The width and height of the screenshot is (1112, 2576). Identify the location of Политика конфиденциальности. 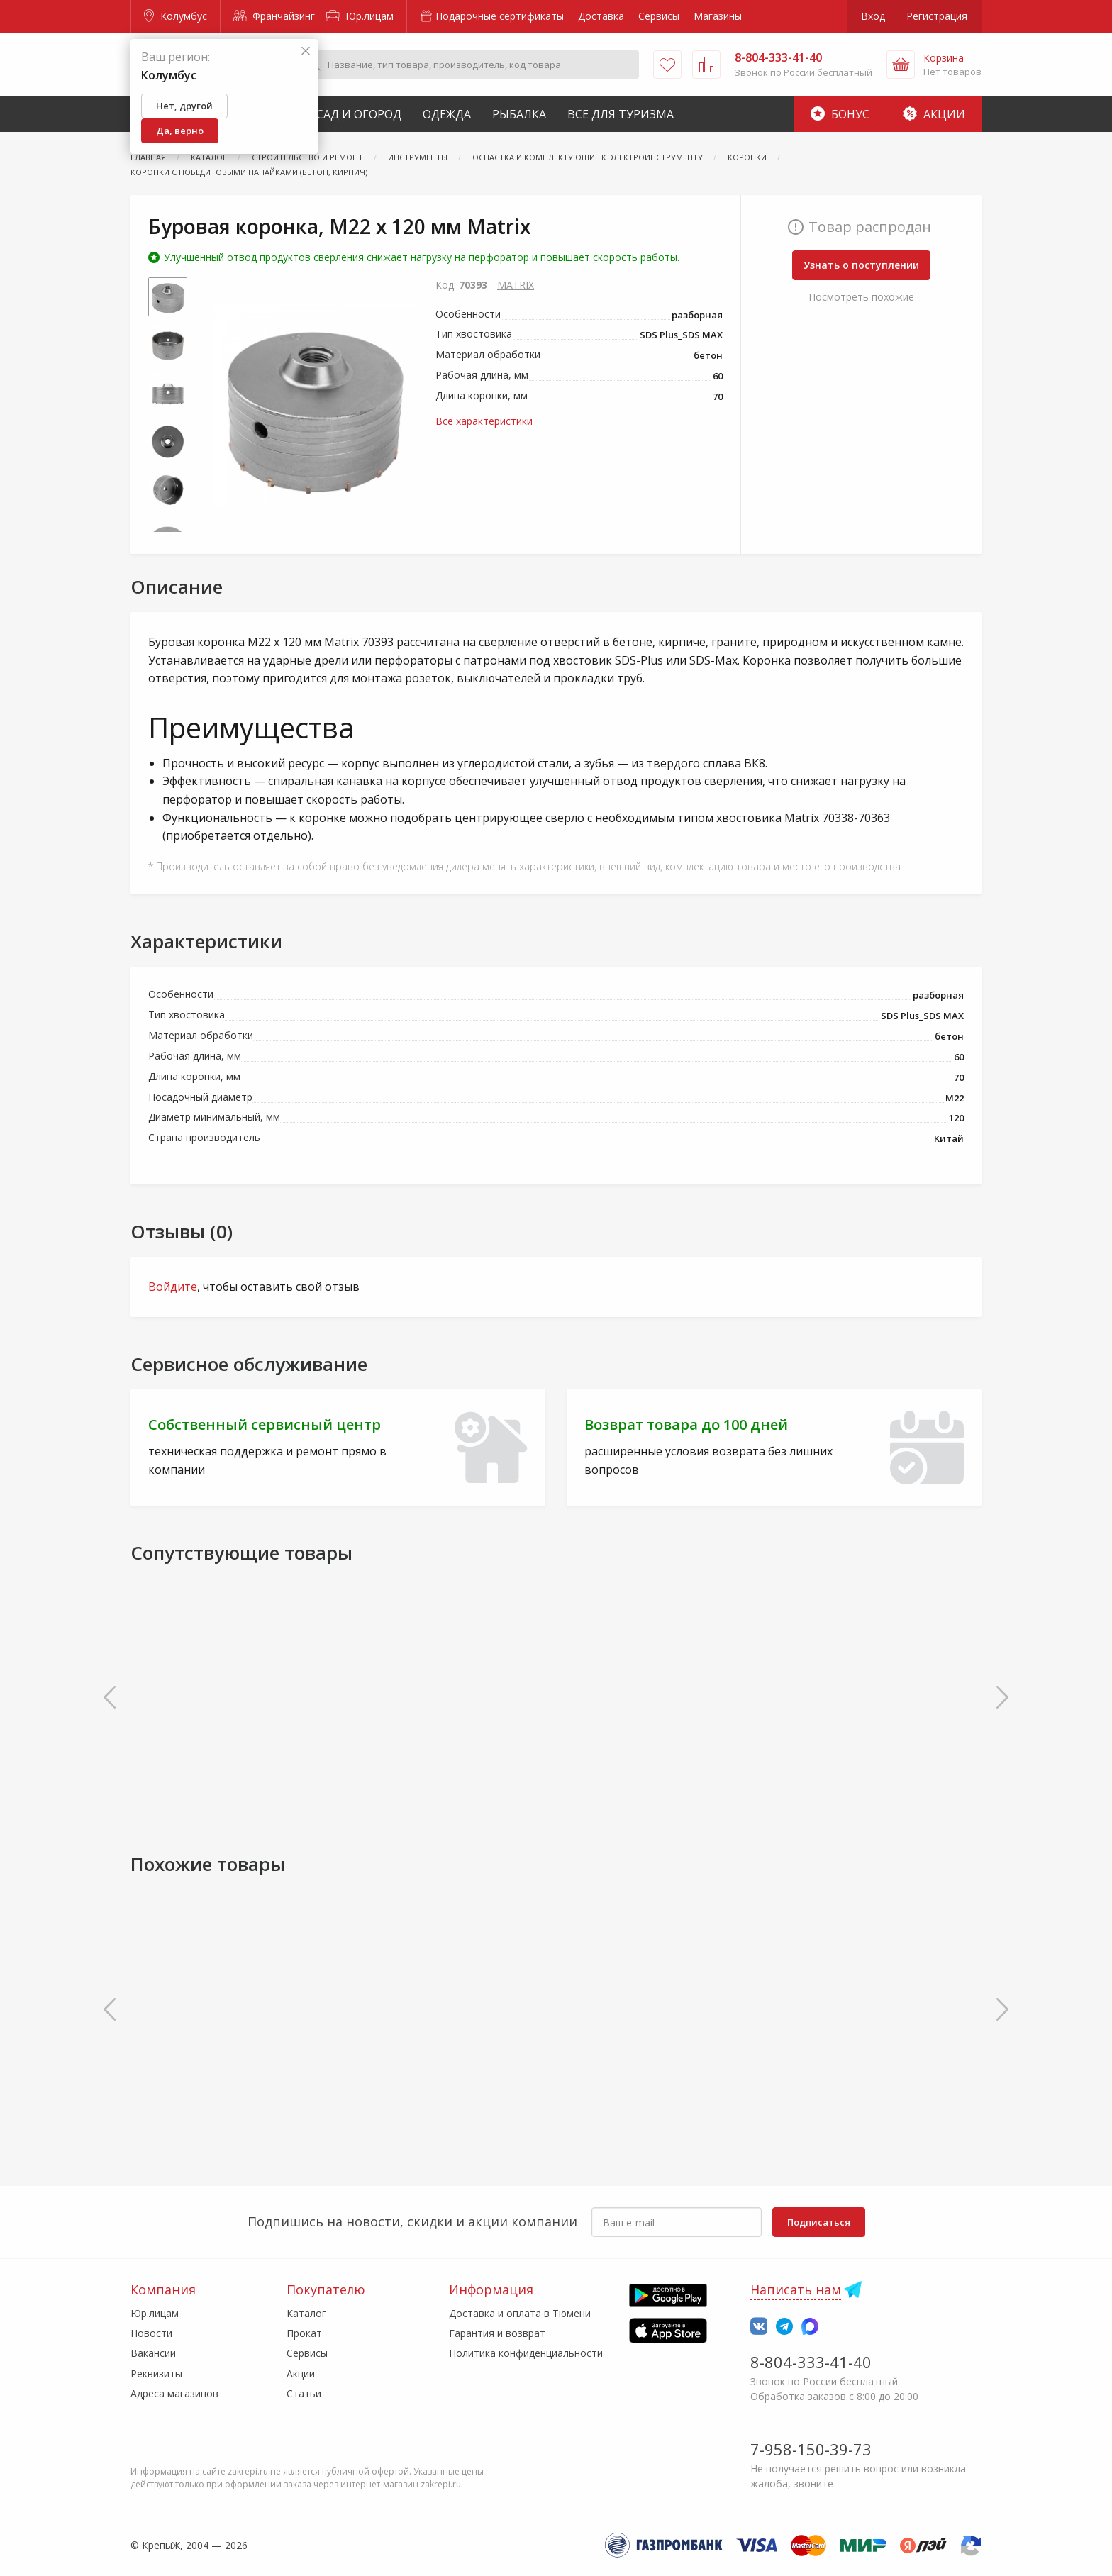
(526, 2353).